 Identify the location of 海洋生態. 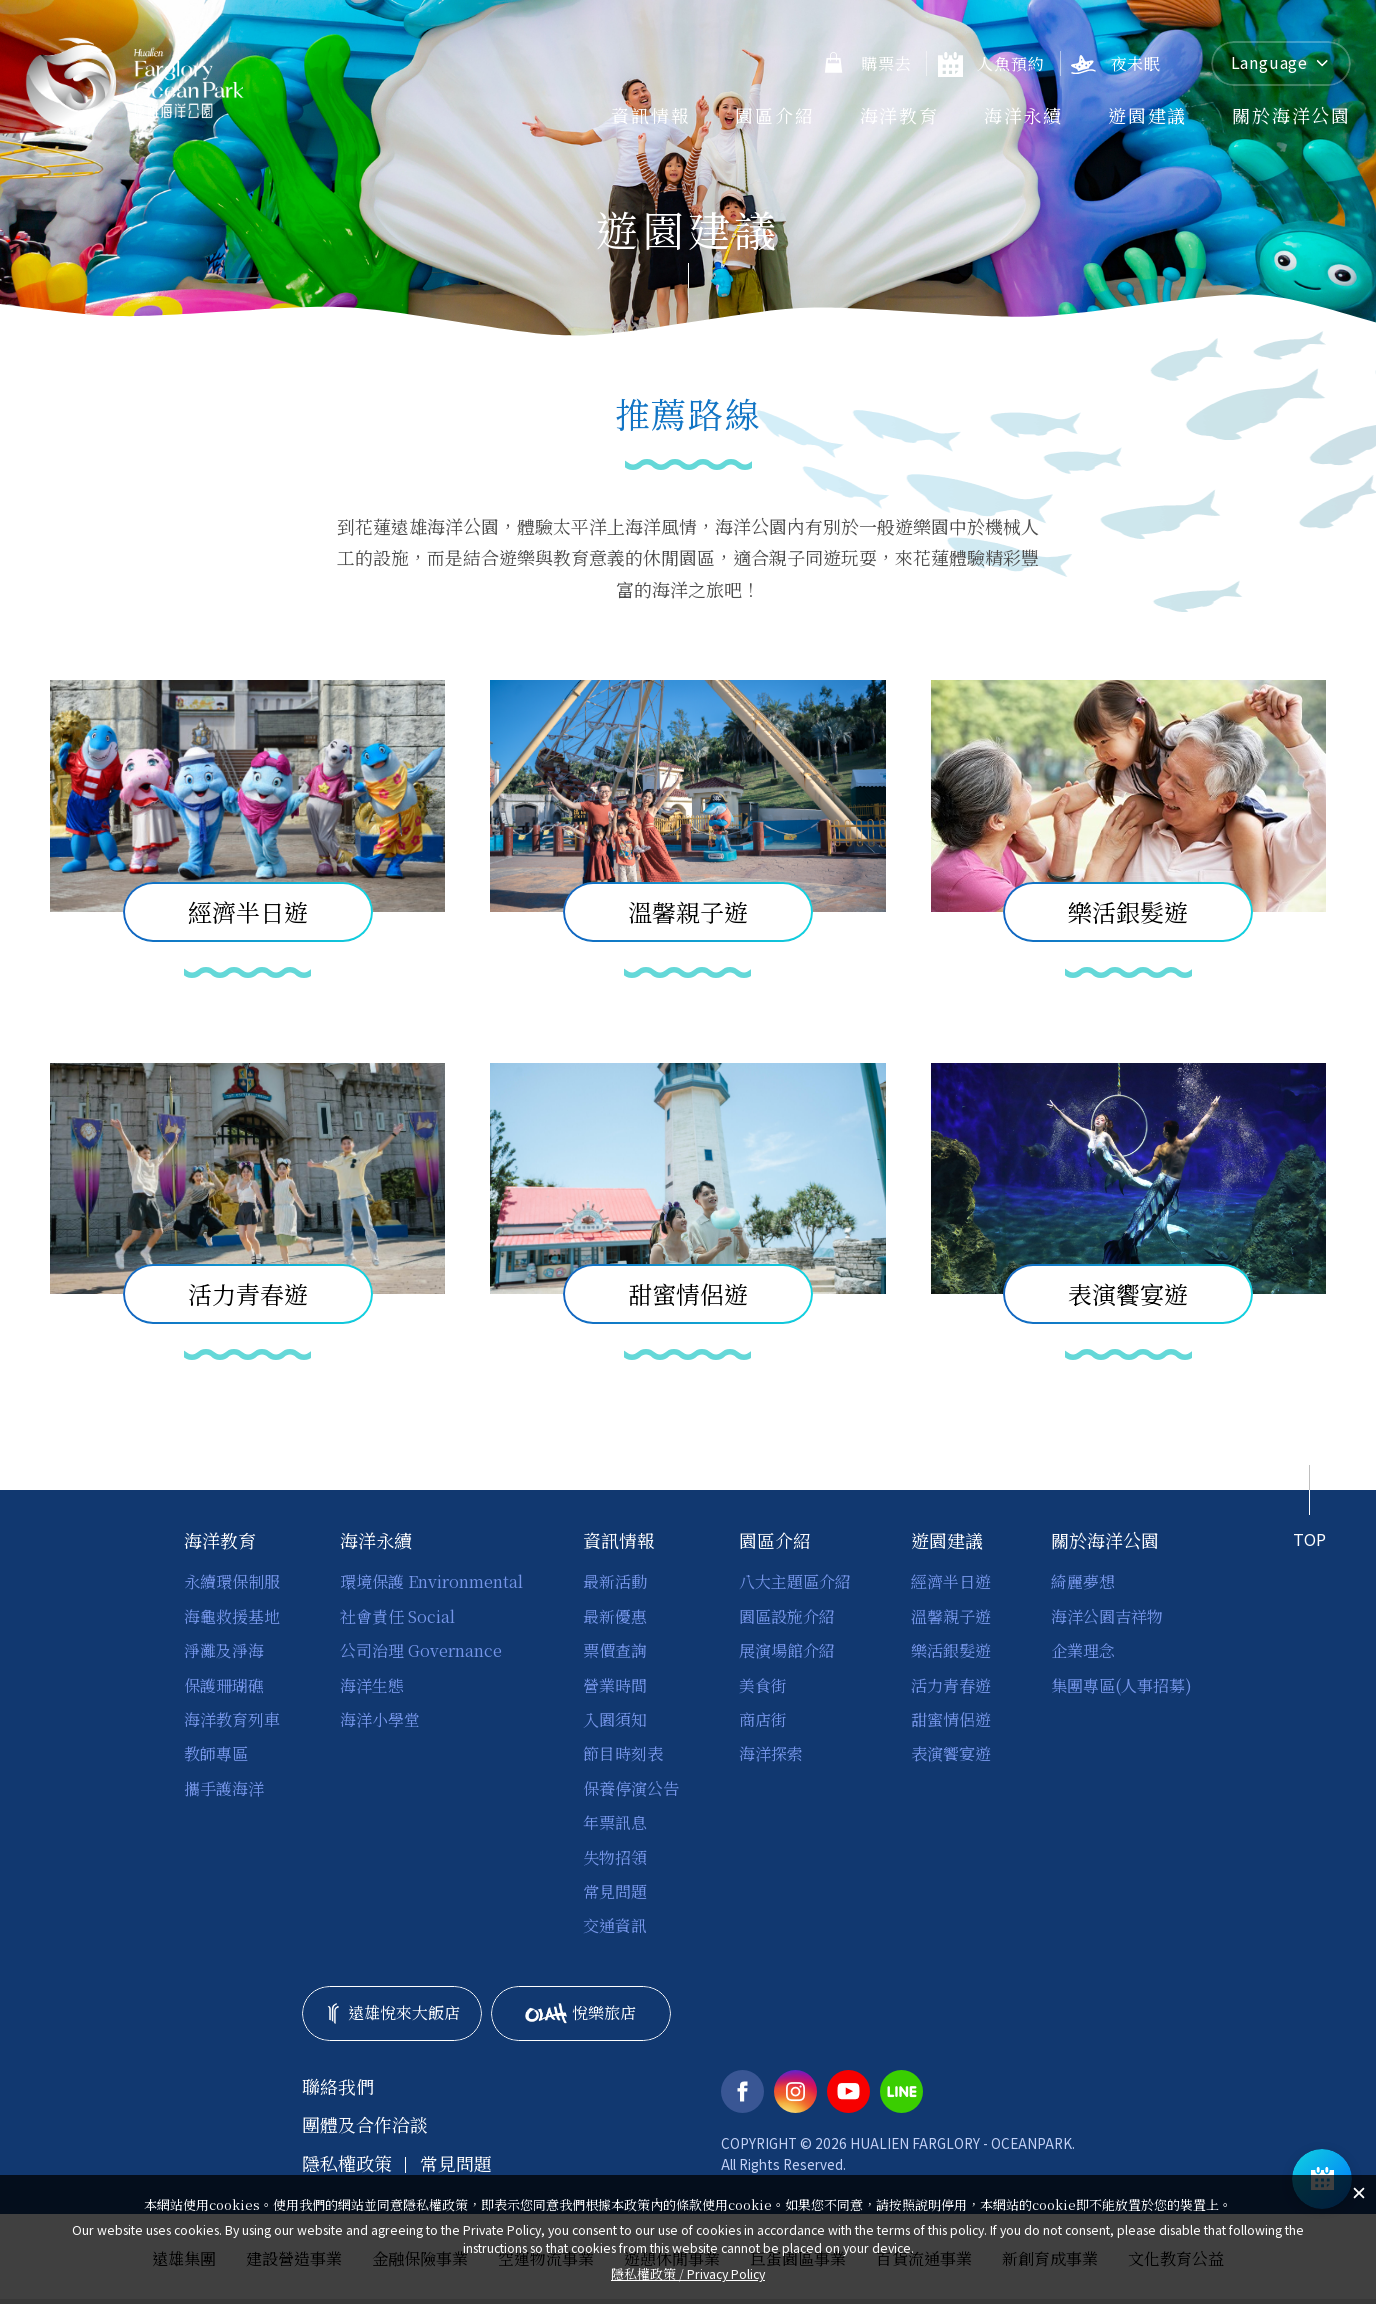
(372, 1685).